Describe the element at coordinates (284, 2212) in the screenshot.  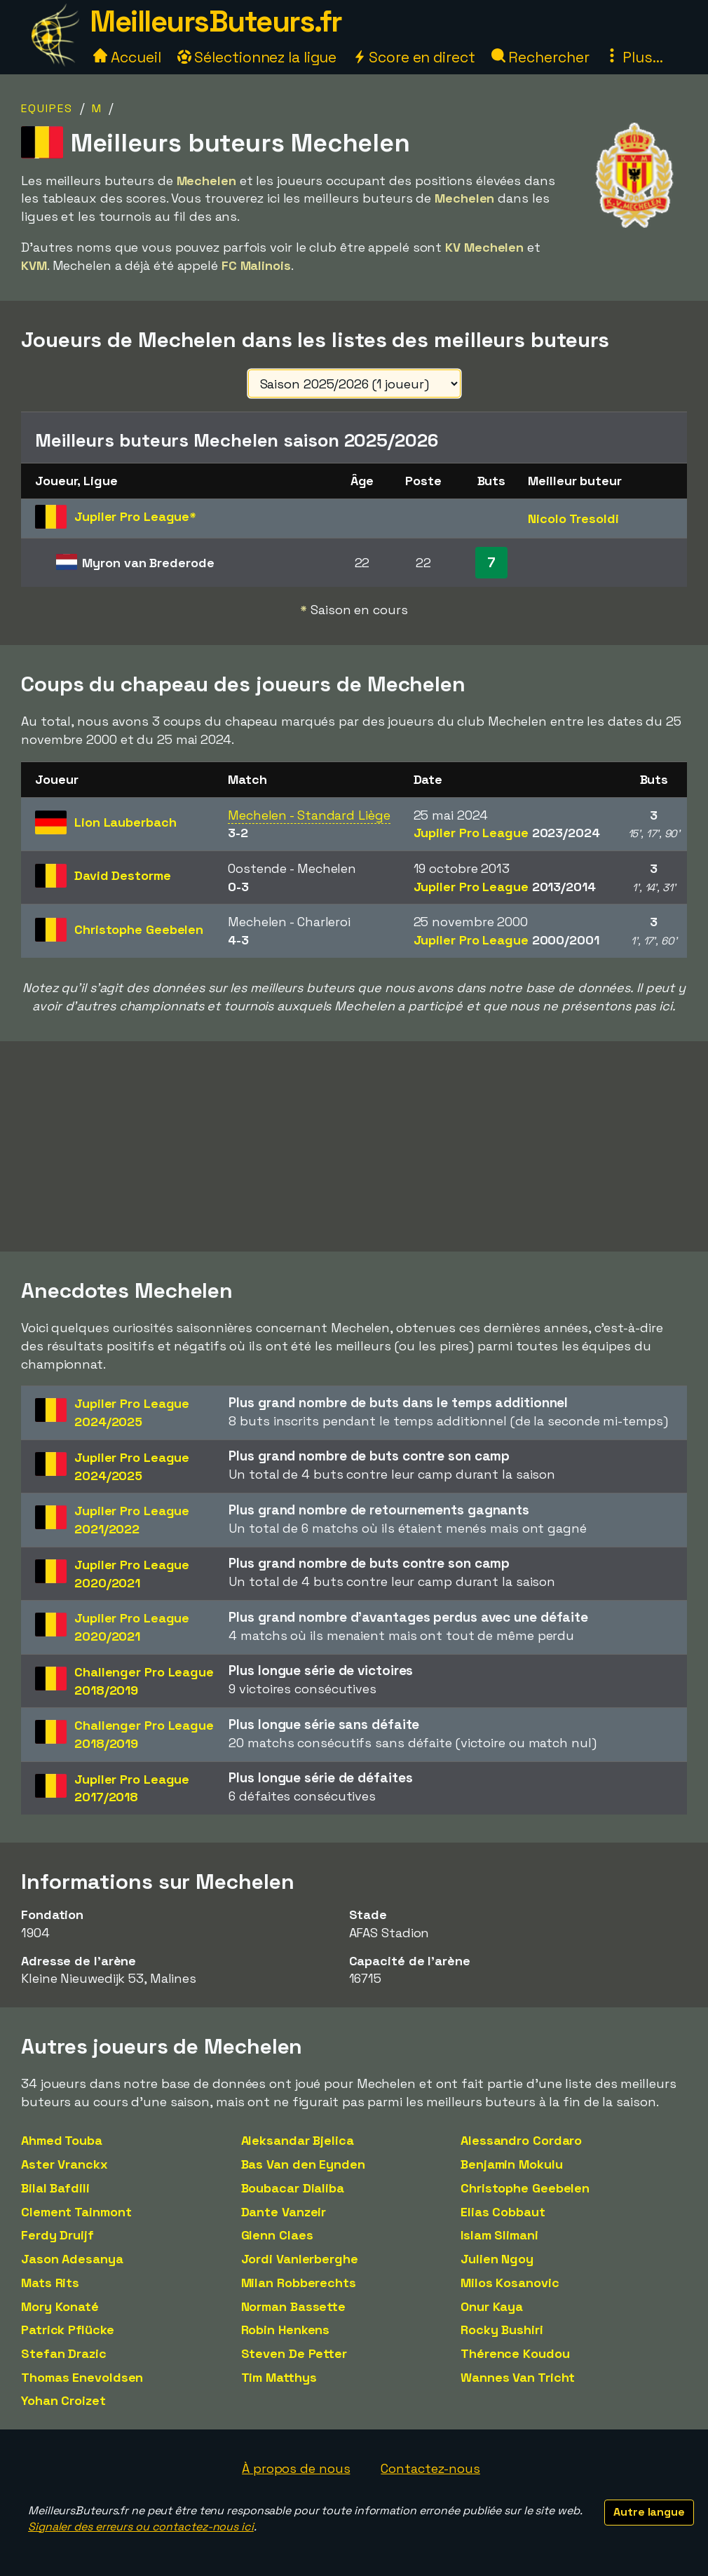
I see `Dante Vanzeir` at that location.